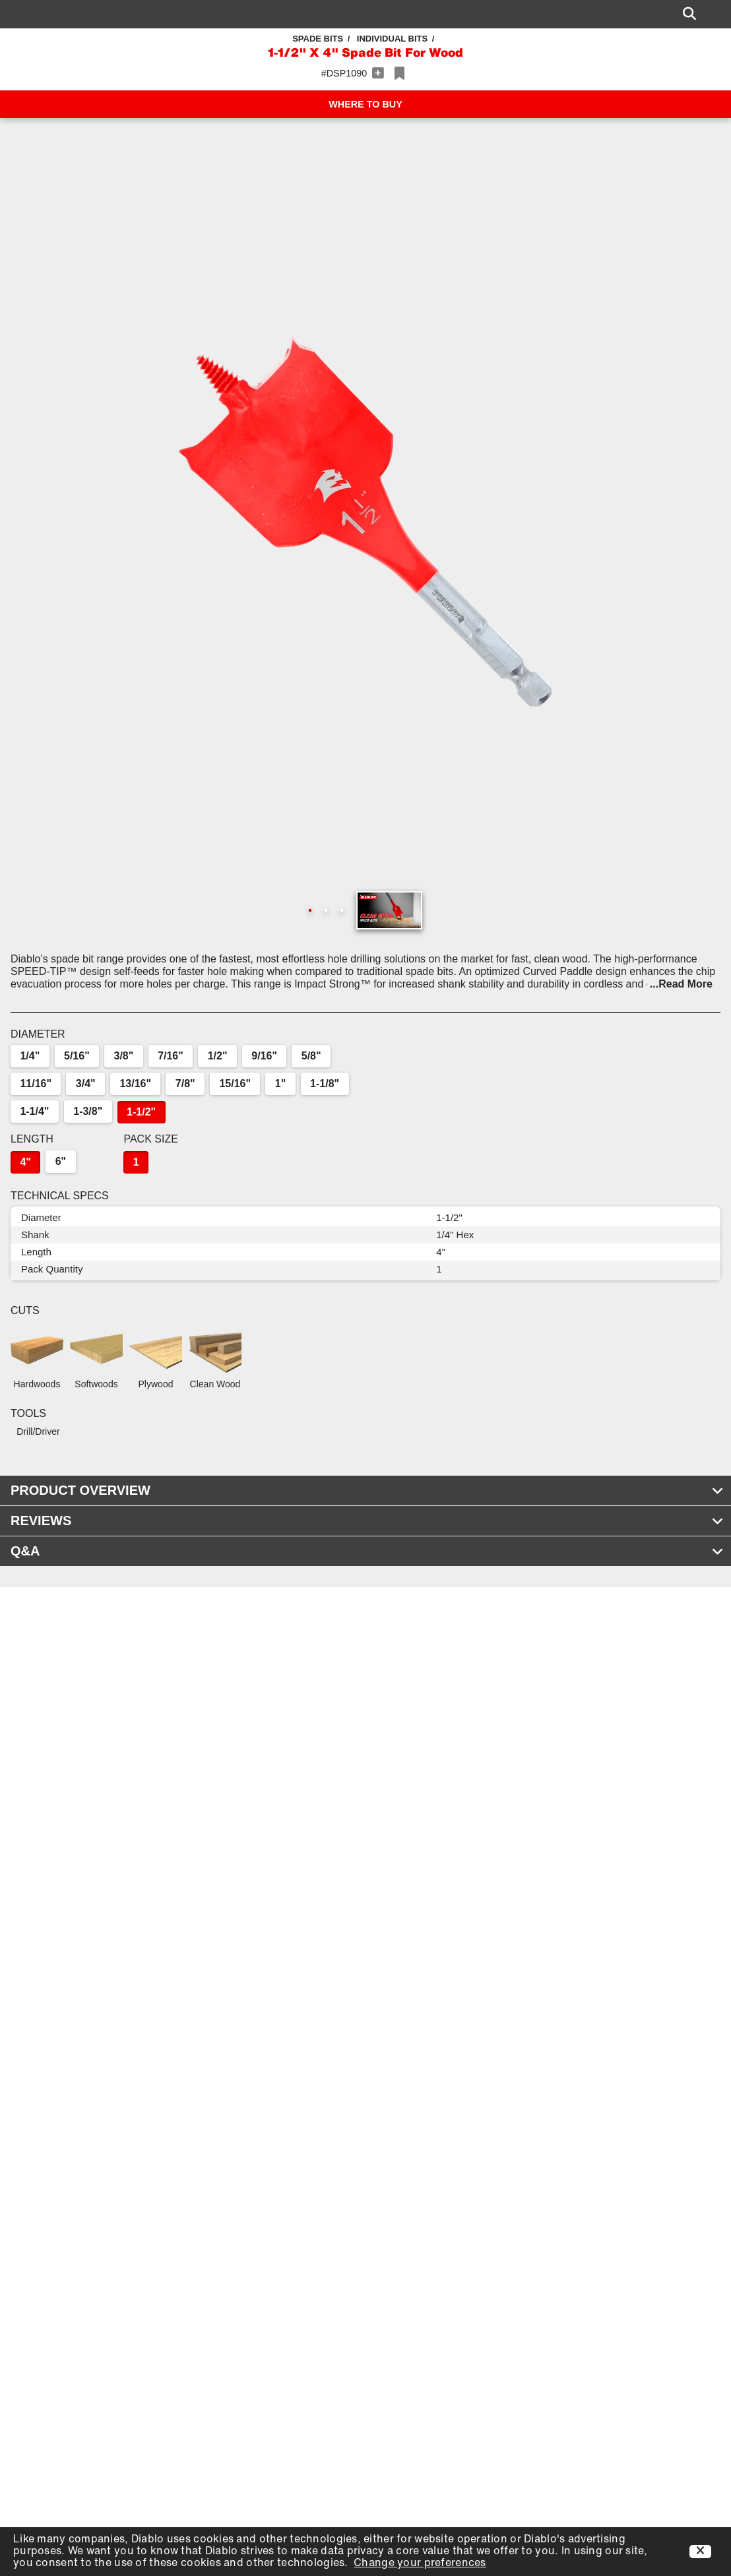  Describe the element at coordinates (324, 1083) in the screenshot. I see `1-1/8"` at that location.